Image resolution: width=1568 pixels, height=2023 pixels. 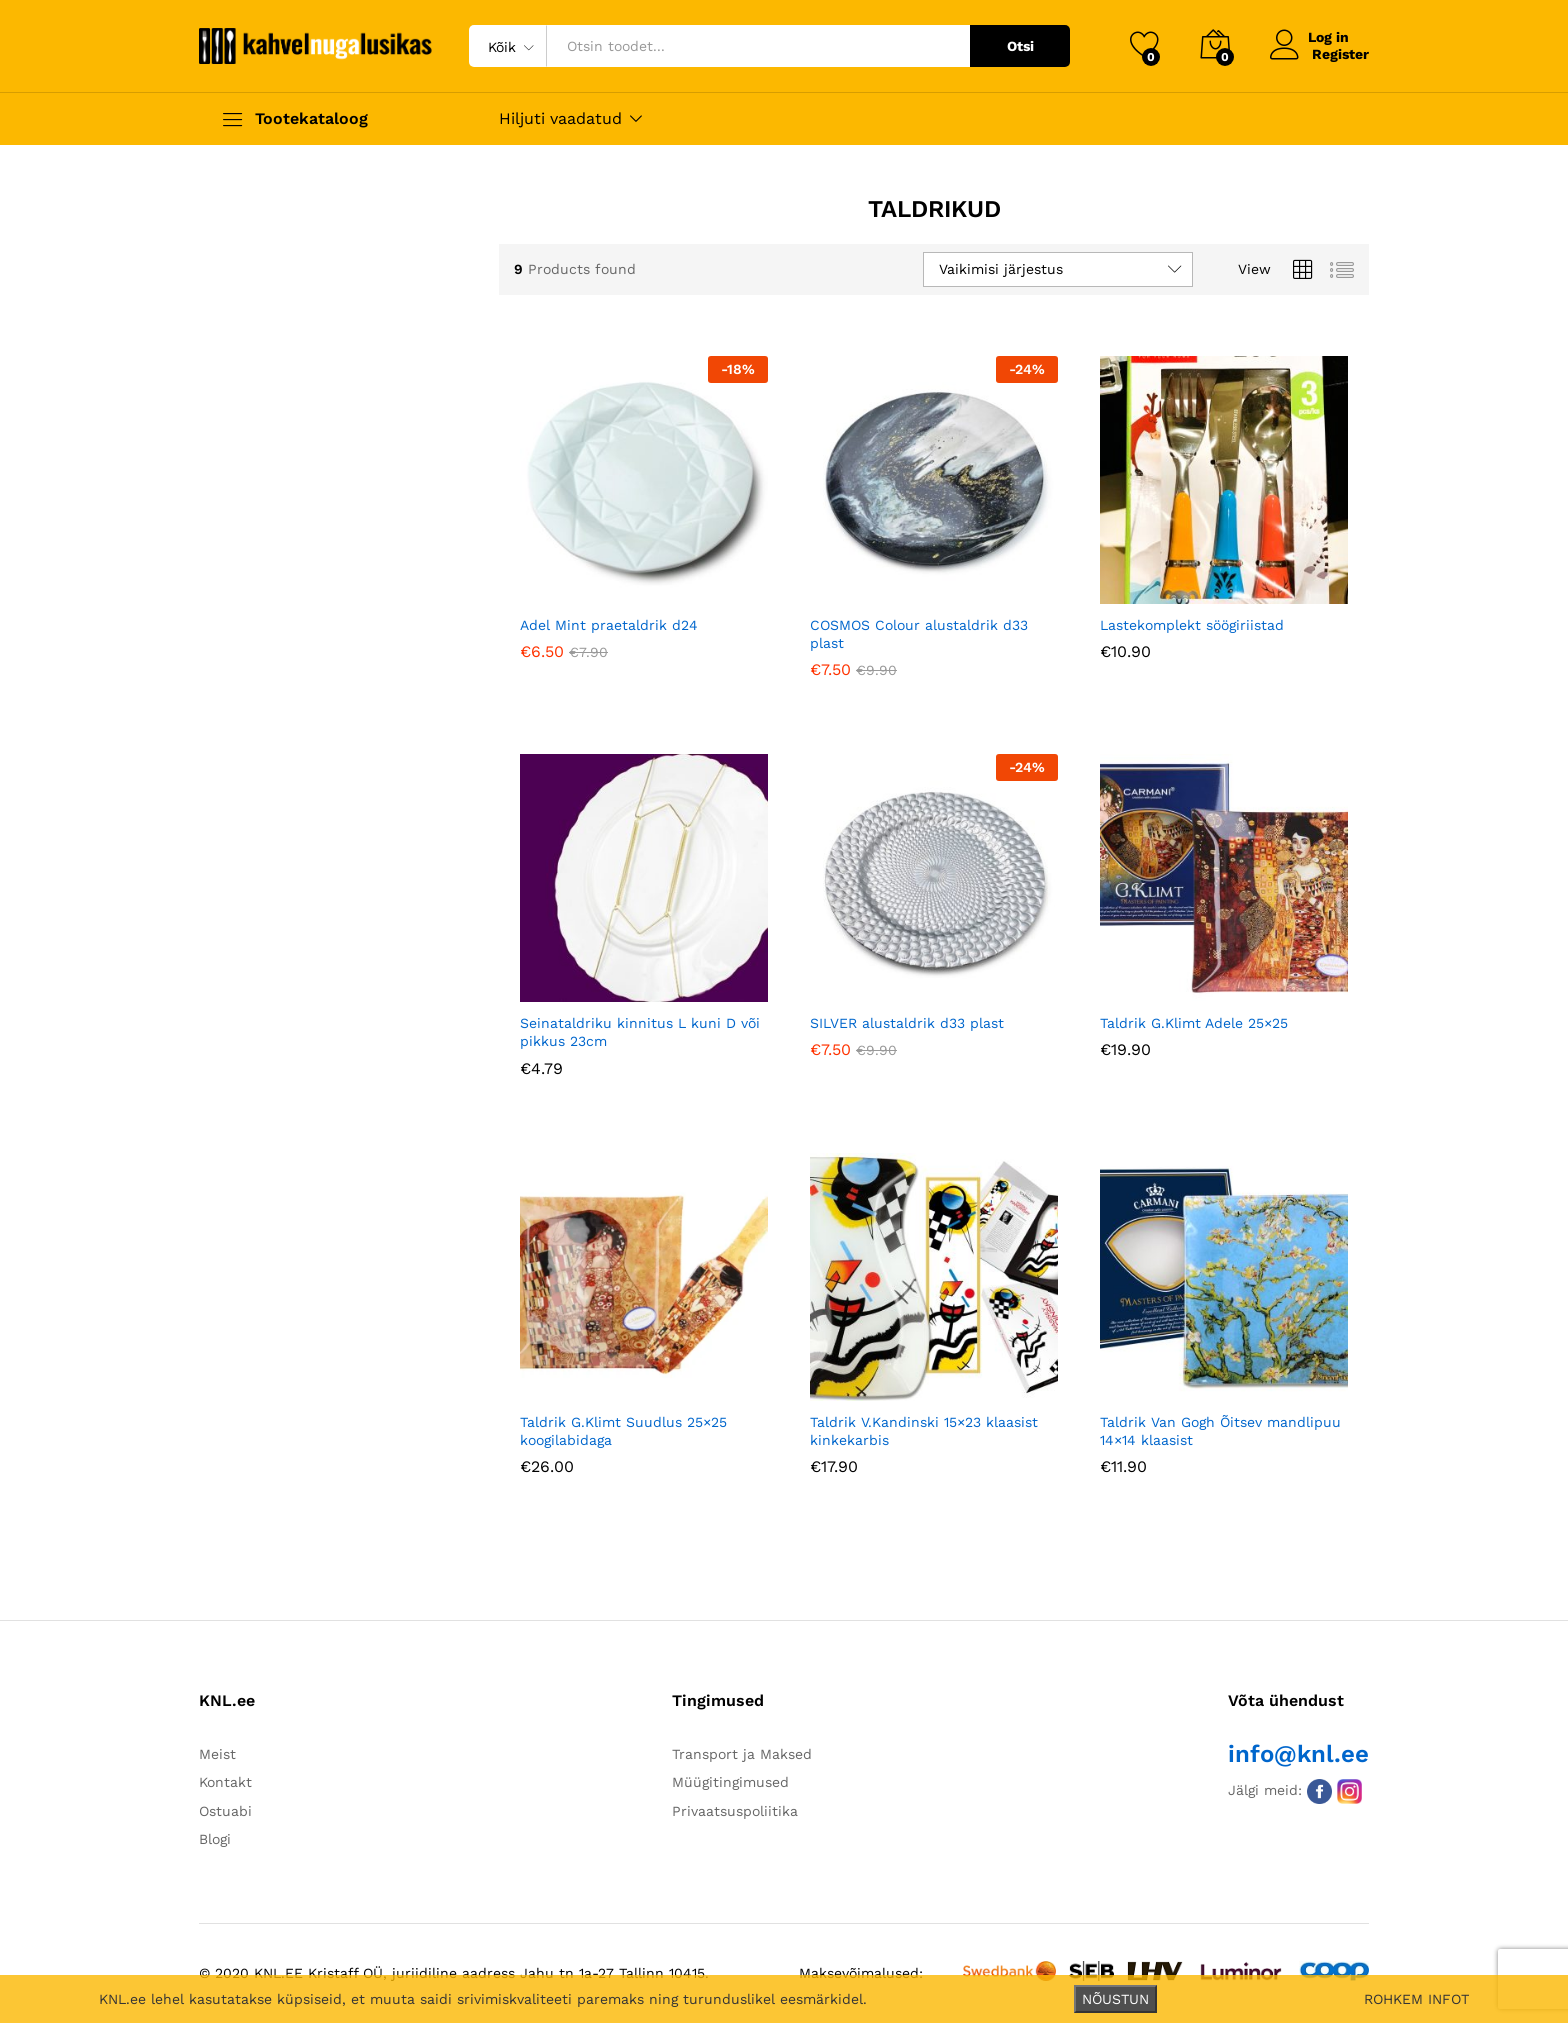 What do you see at coordinates (1192, 625) in the screenshot?
I see `Lastekomplekt söögiriistad` at bounding box center [1192, 625].